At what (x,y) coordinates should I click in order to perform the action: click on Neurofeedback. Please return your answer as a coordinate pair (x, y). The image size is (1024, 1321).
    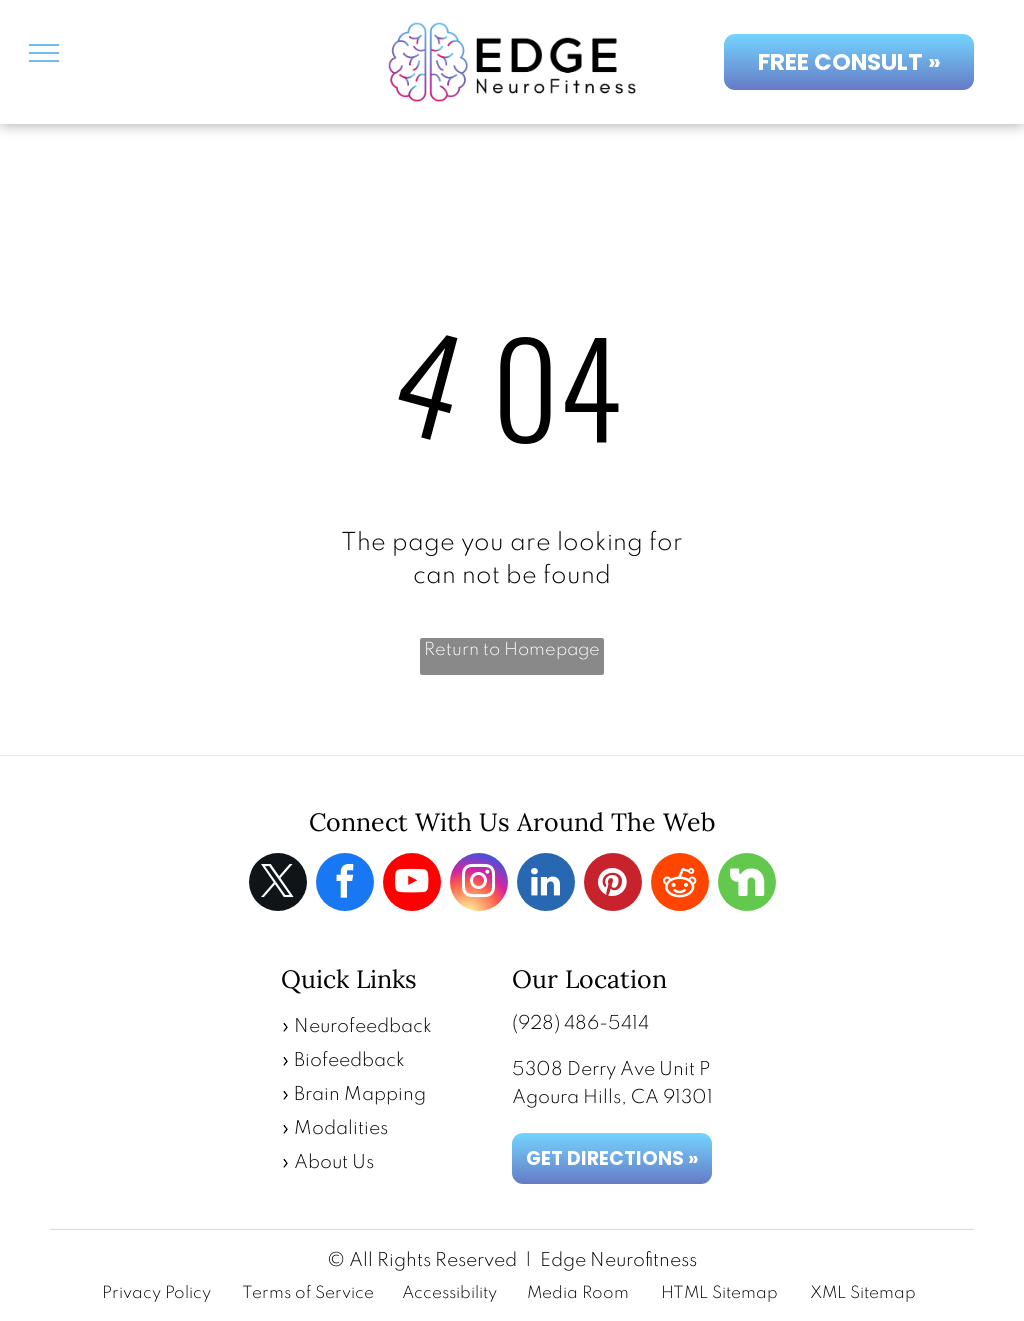
    Looking at the image, I should click on (363, 1026).